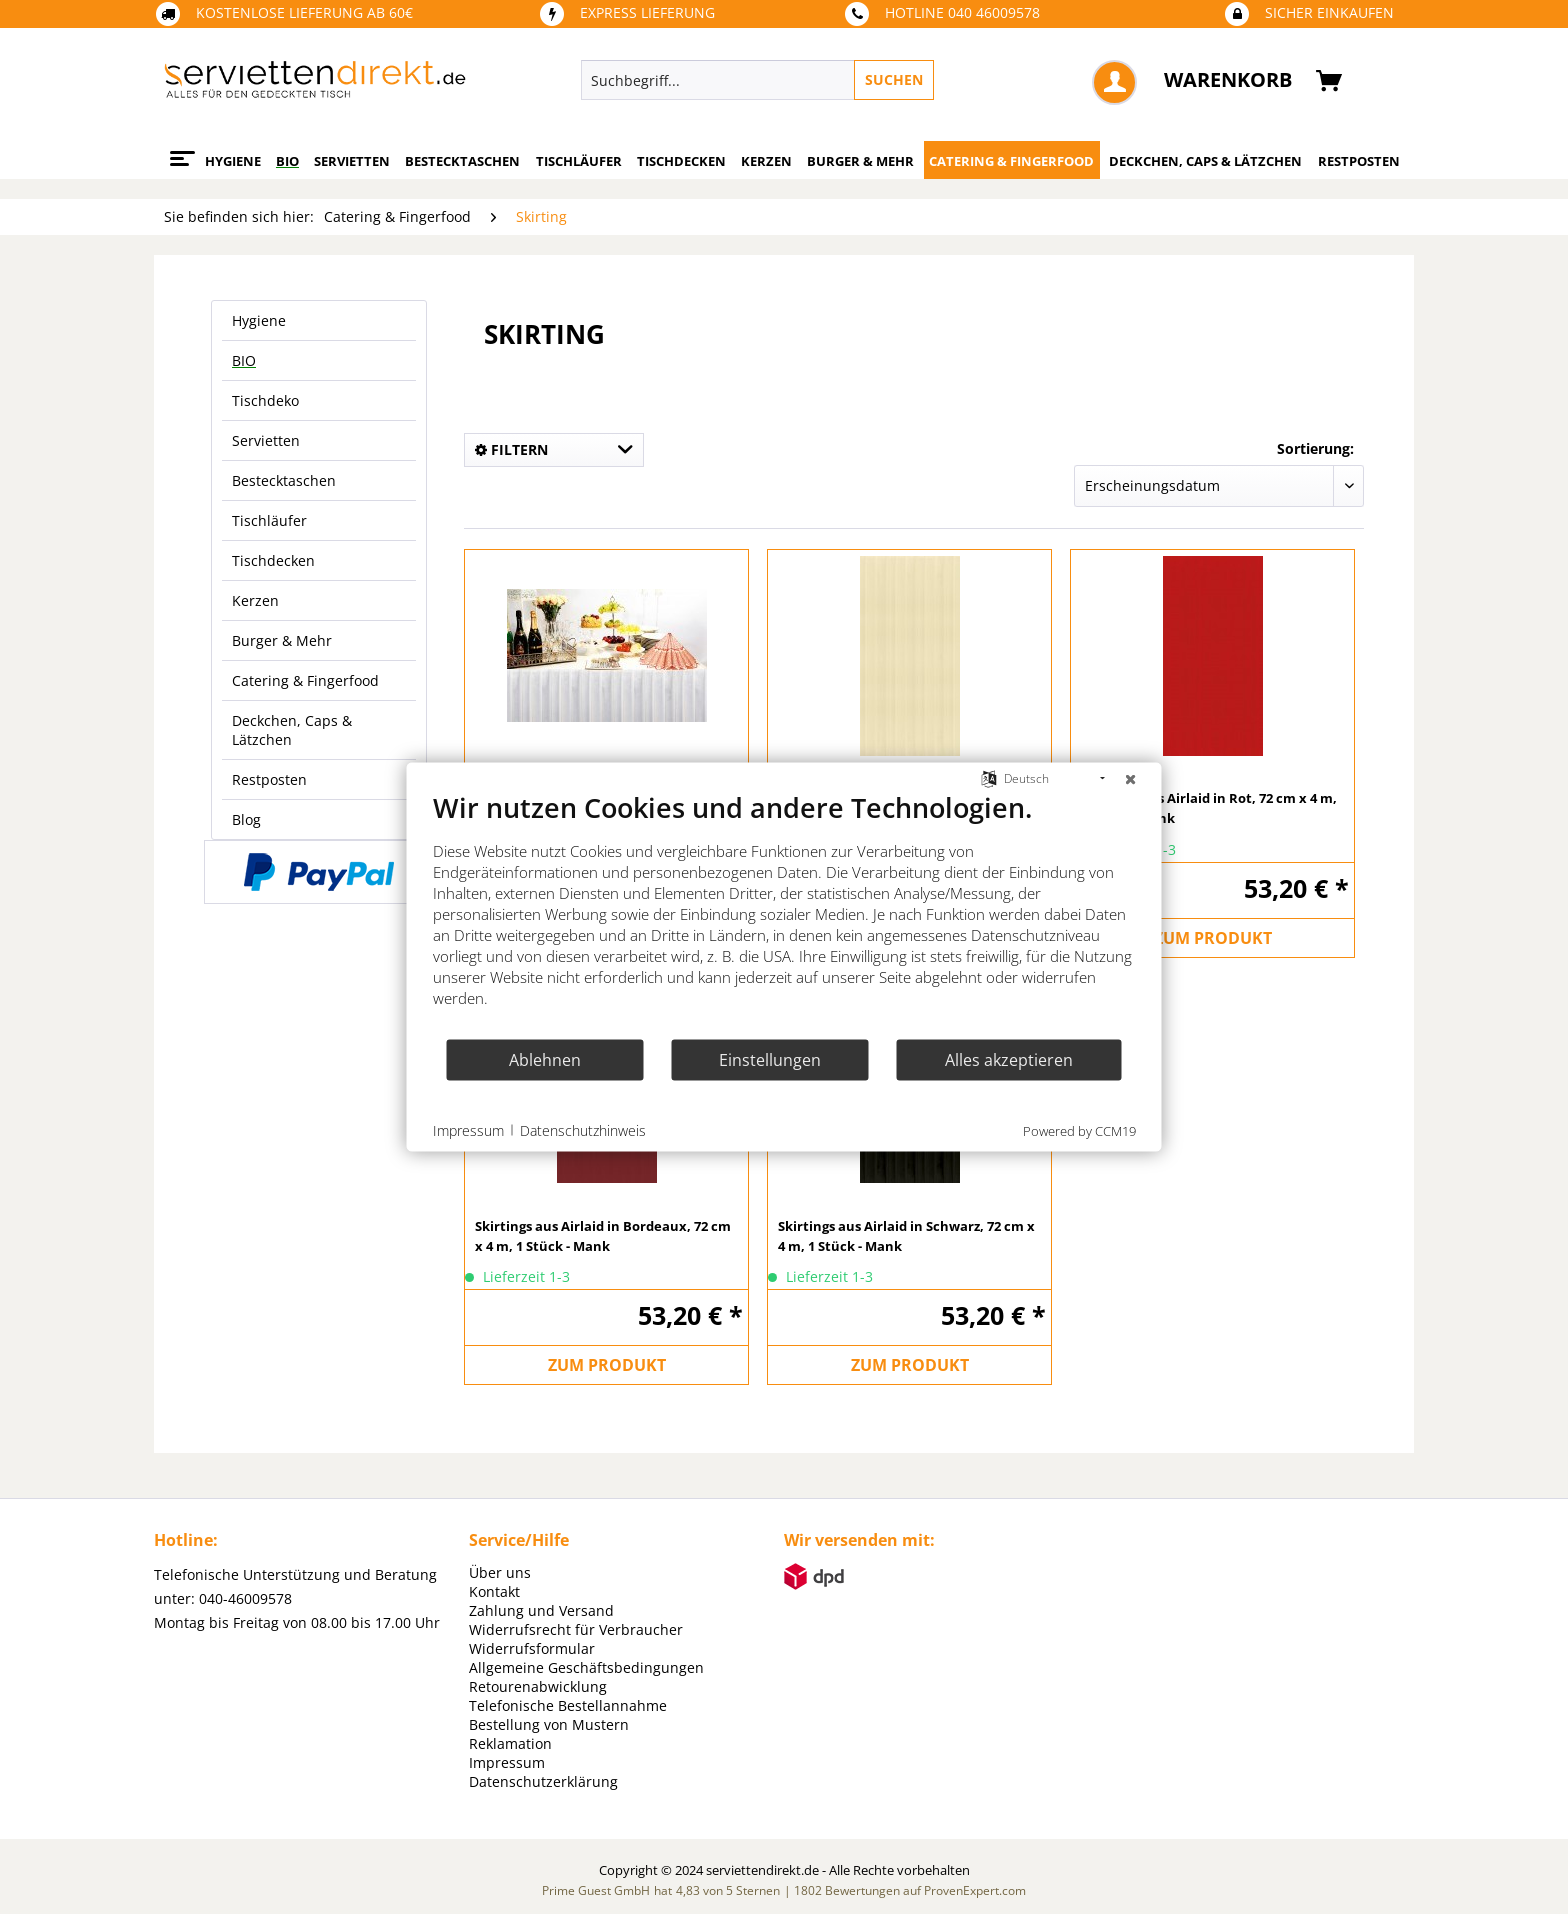 The height and width of the screenshot is (1914, 1568). Describe the element at coordinates (538, 1686) in the screenshot. I see `Retourenabwicklung` at that location.